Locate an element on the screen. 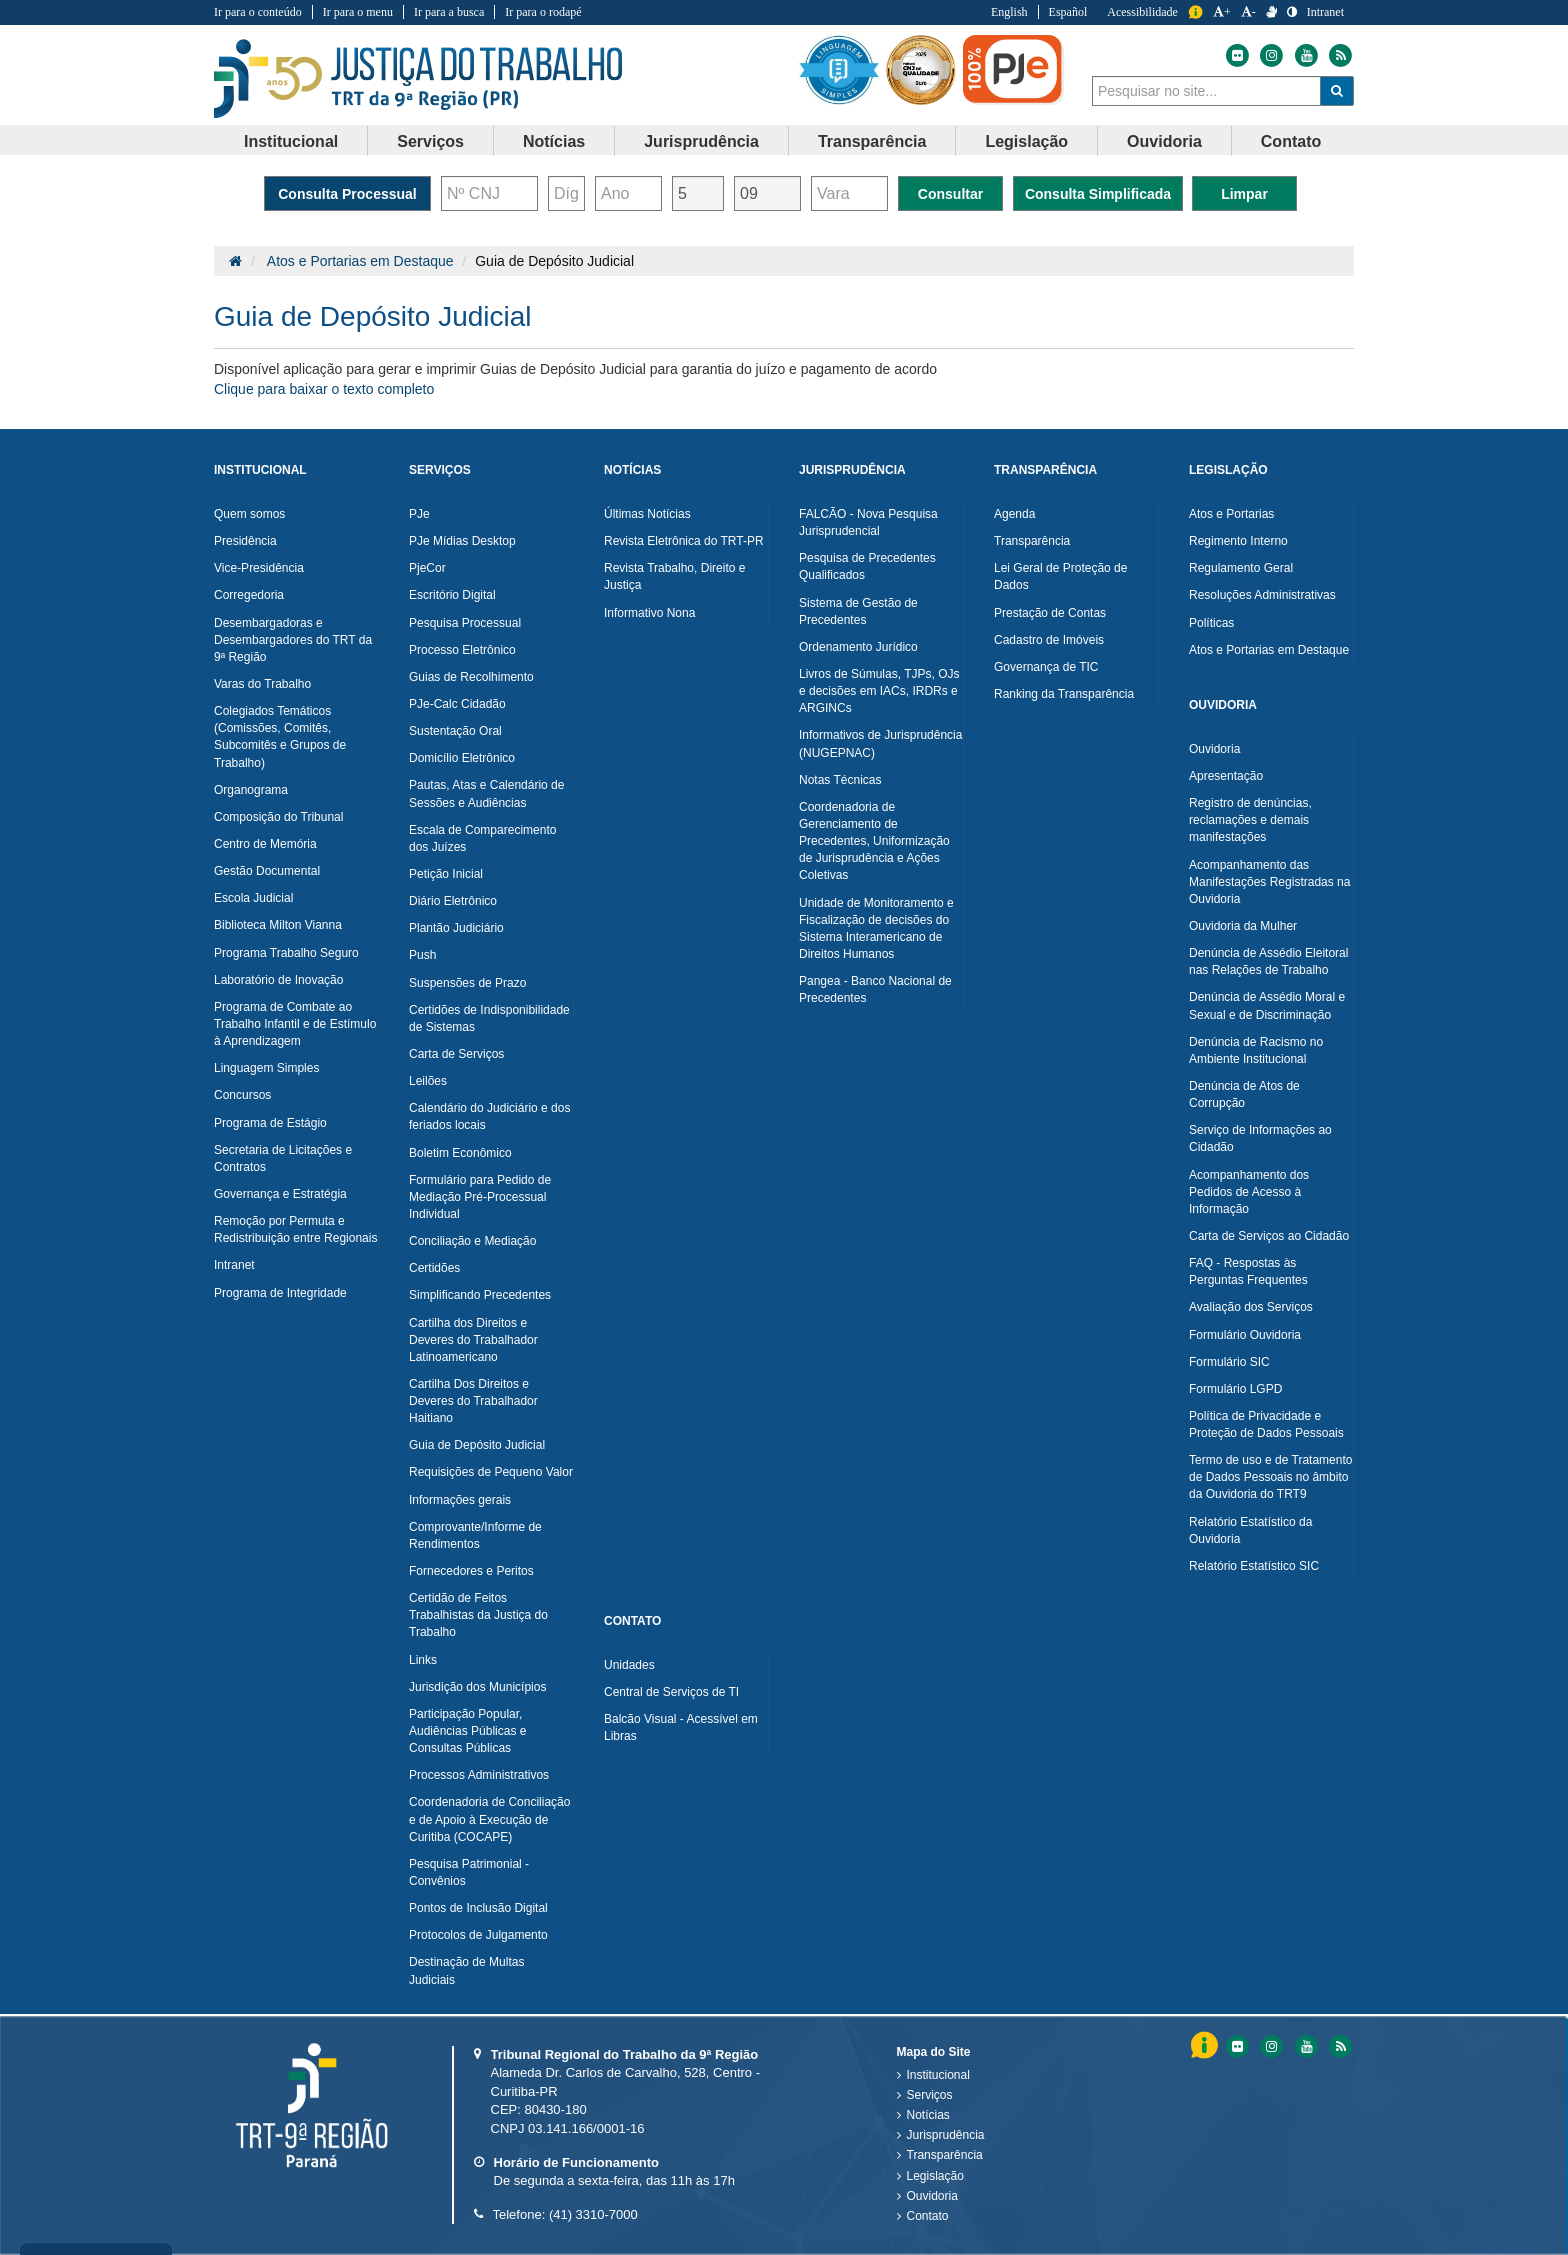  Ir para o rodapé is located at coordinates (543, 12).